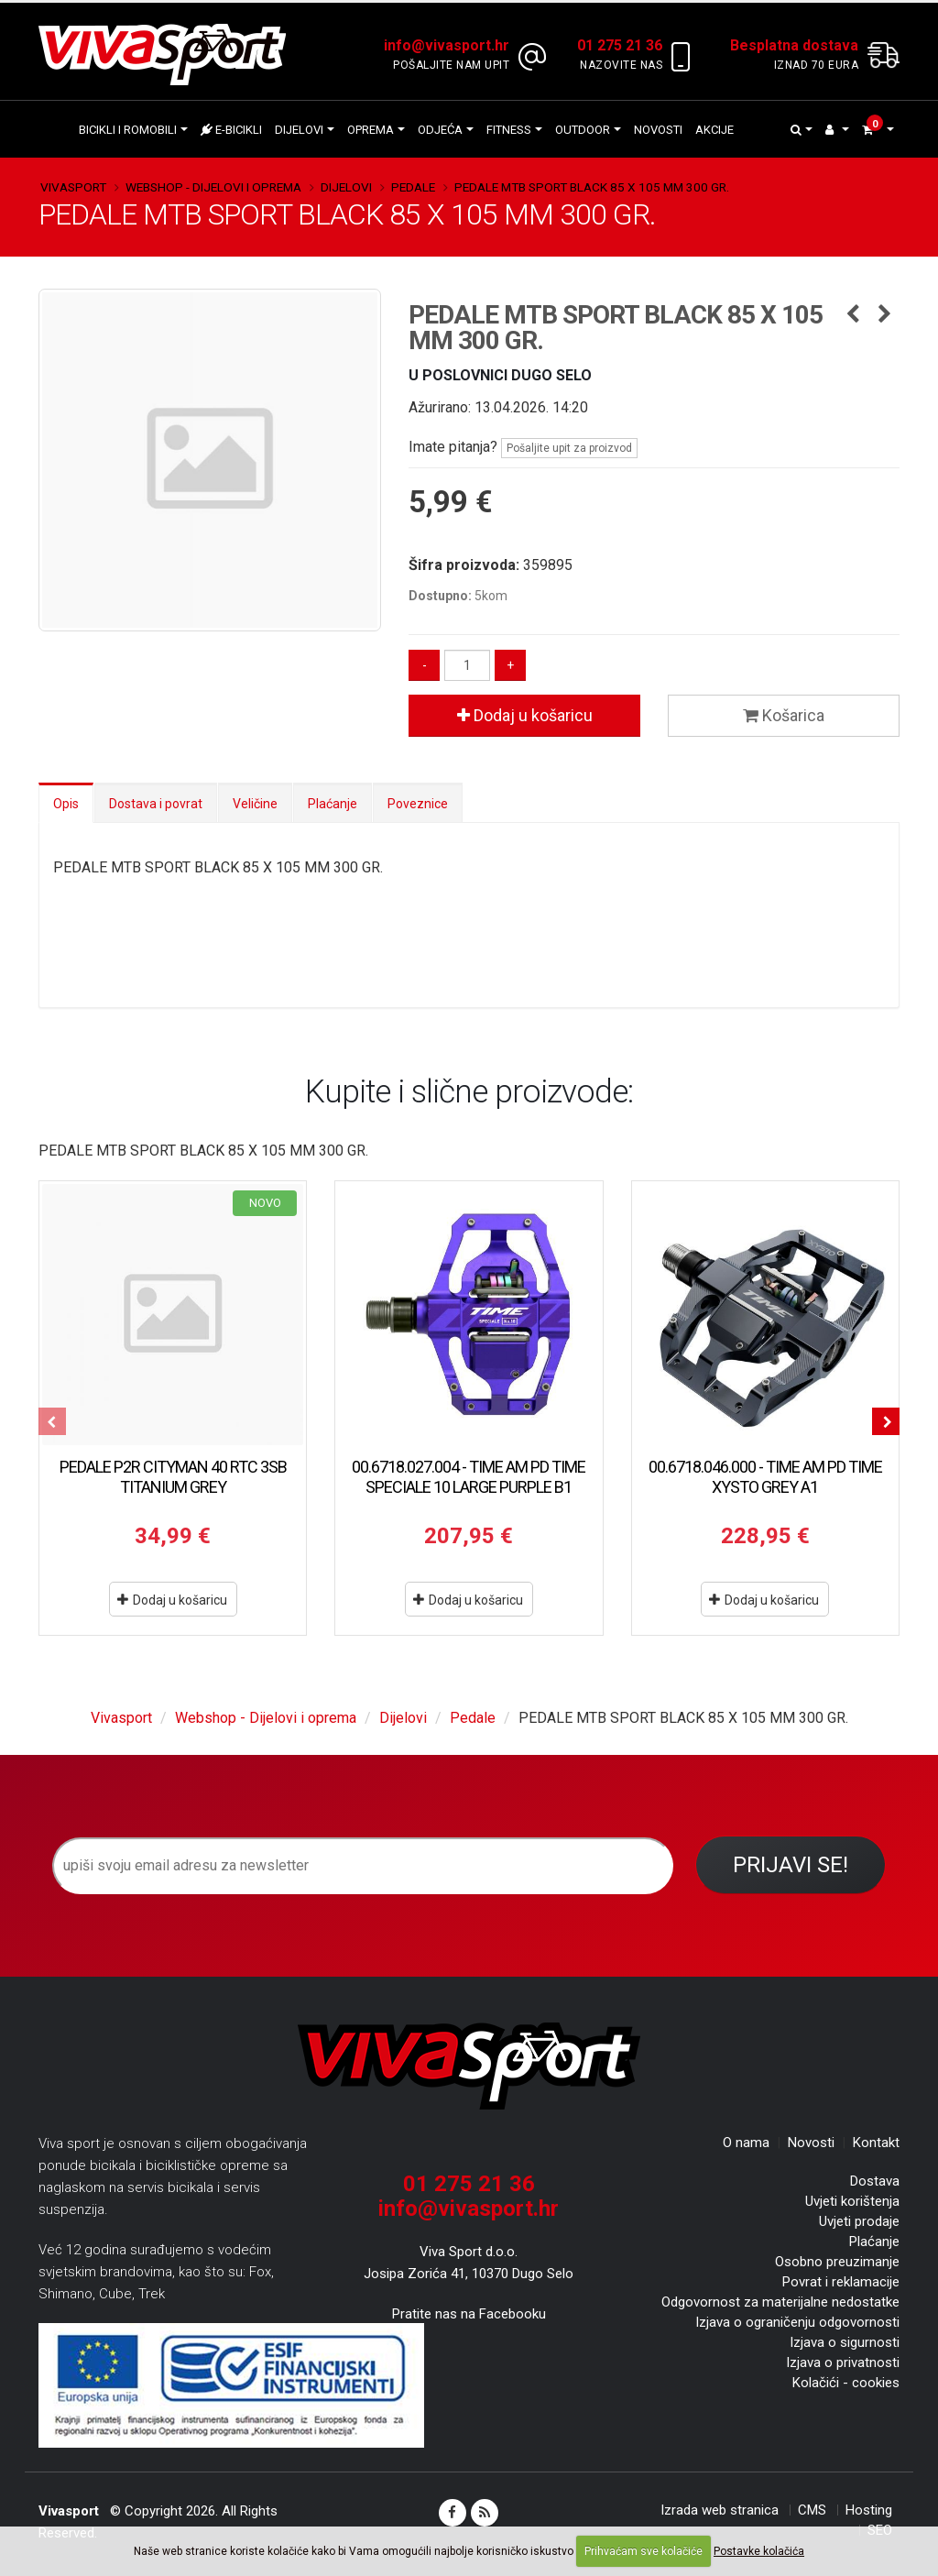 The image size is (938, 2576). I want to click on Poveznice, so click(417, 803).